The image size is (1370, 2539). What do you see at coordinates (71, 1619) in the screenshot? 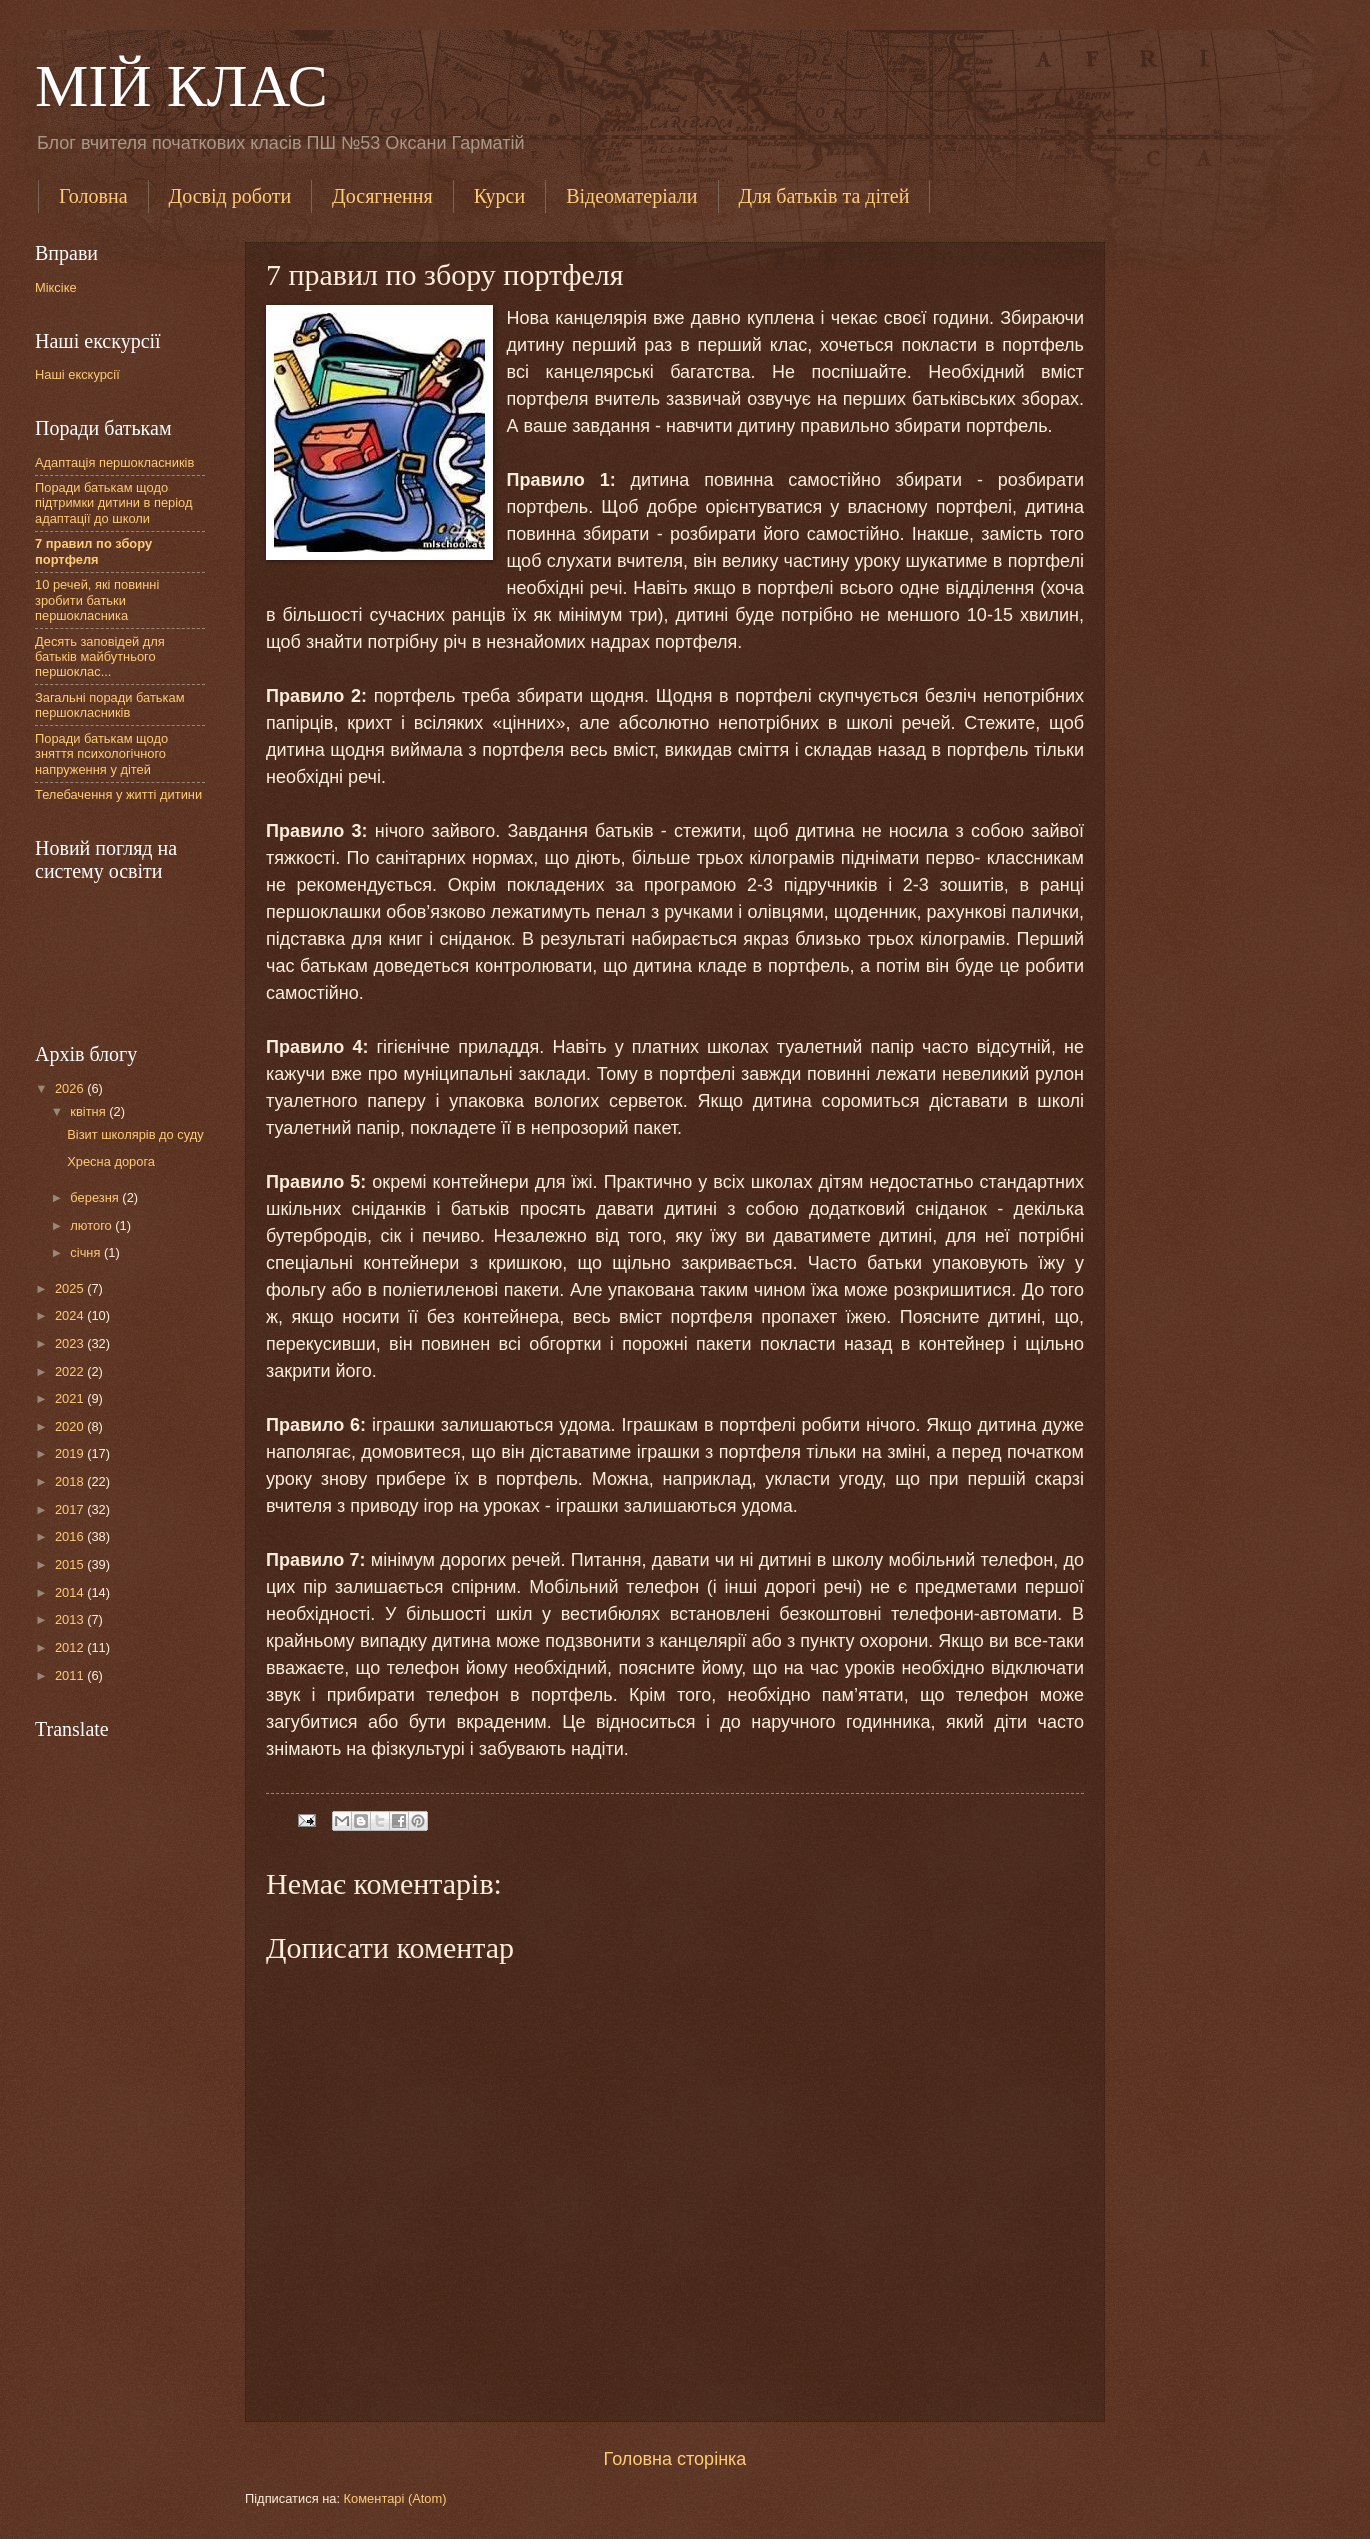
I see `2013` at bounding box center [71, 1619].